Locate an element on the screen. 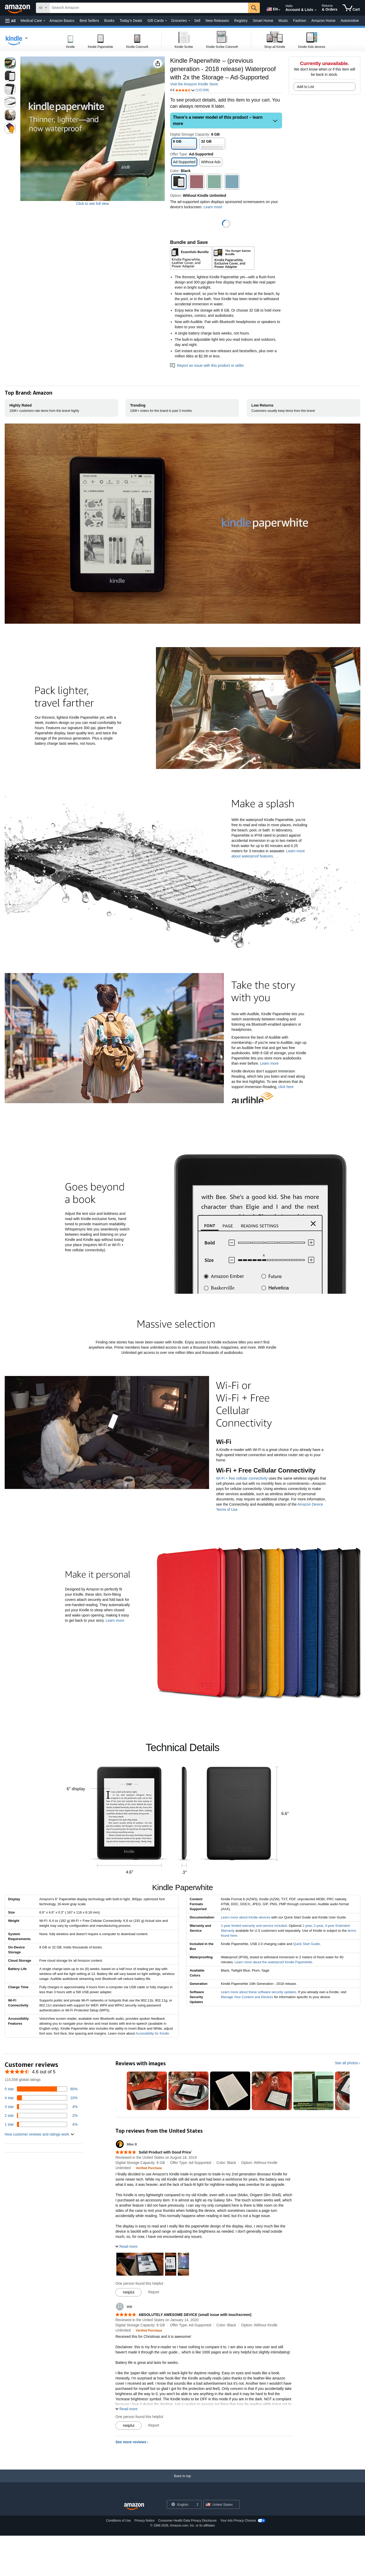 This screenshot has height=2576, width=365. 2-year is located at coordinates (318, 1928).